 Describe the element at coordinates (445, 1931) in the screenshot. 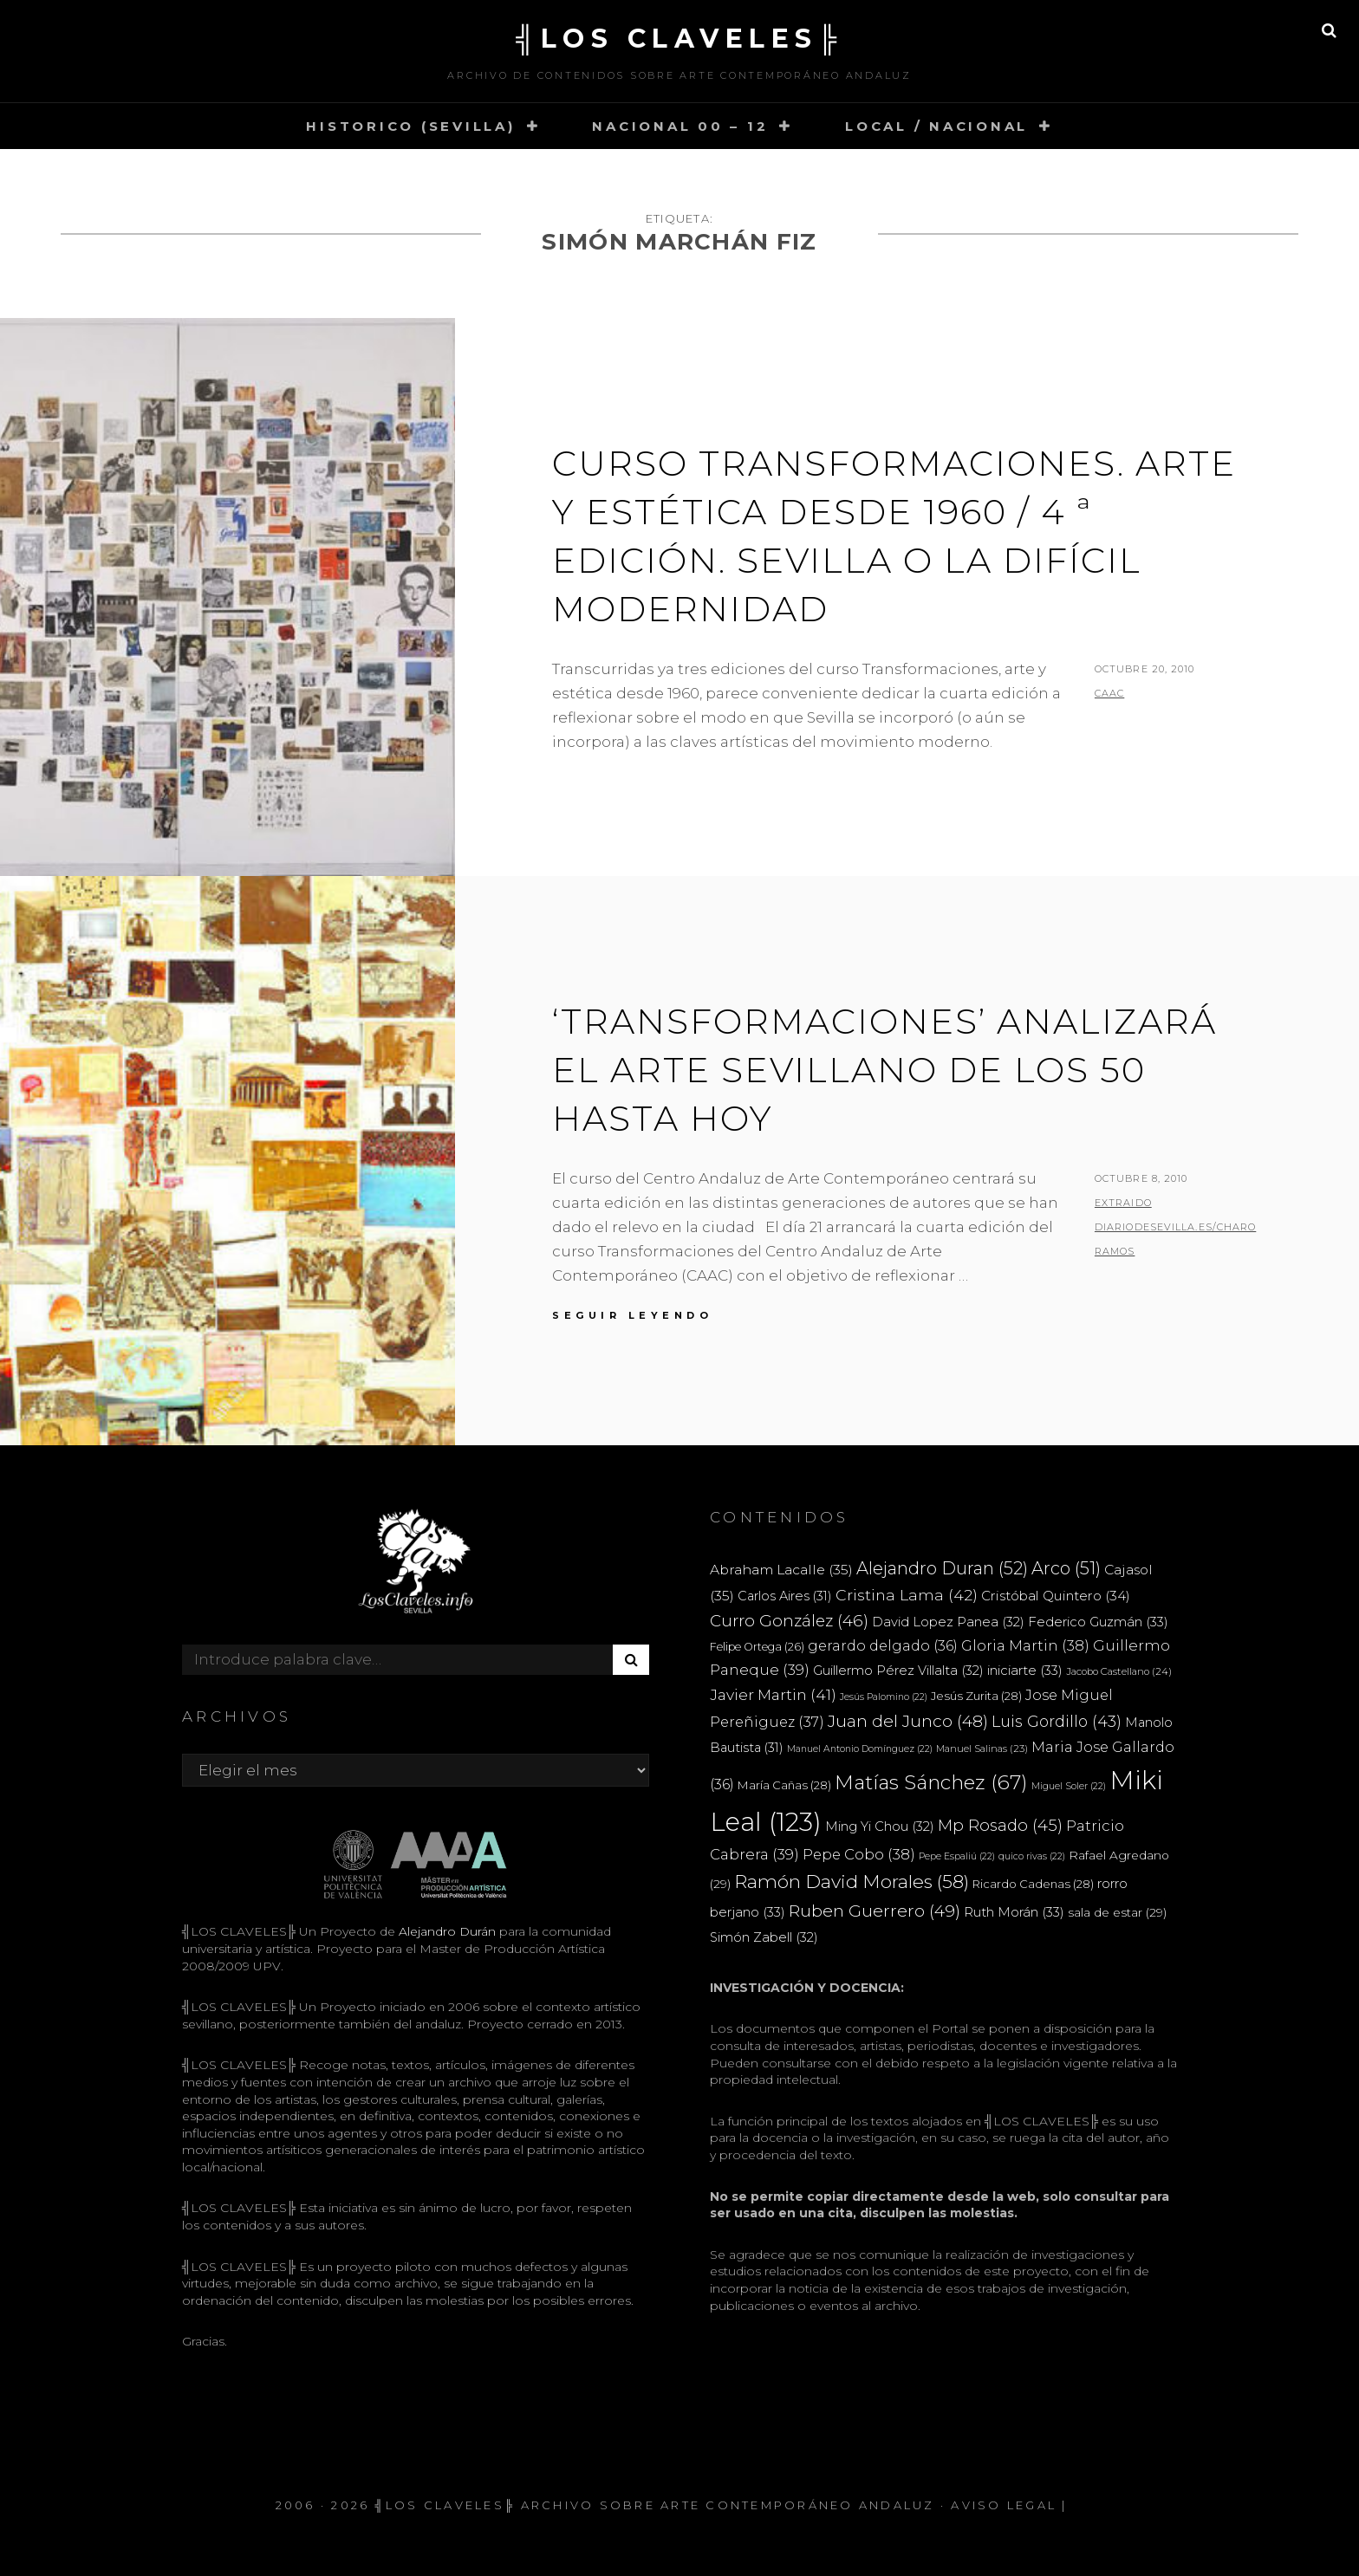

I see `Alejandro Durán` at that location.